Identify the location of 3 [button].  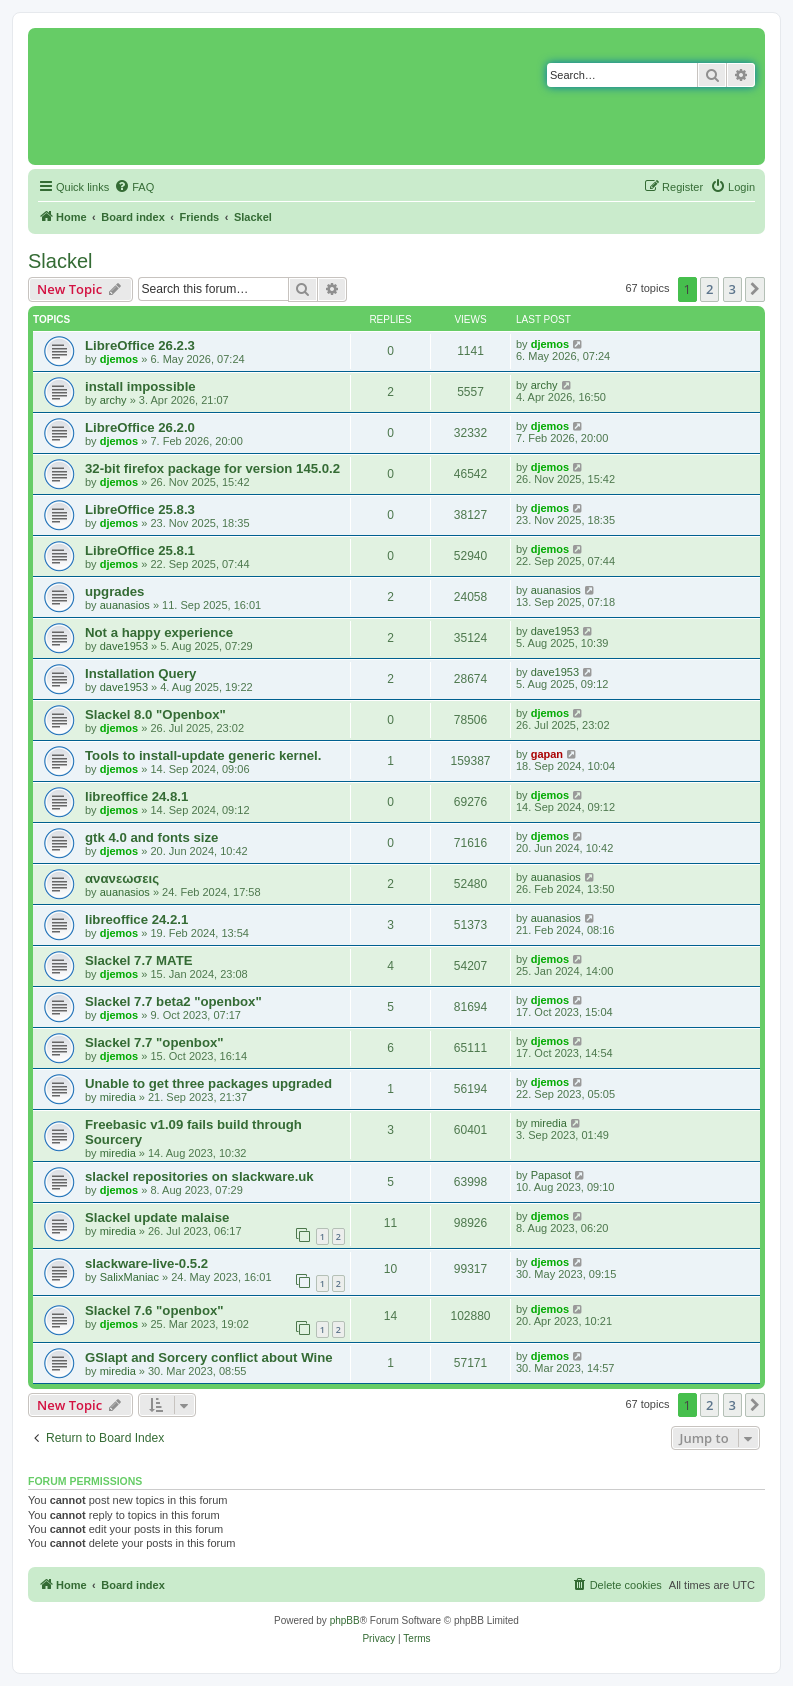
(732, 289).